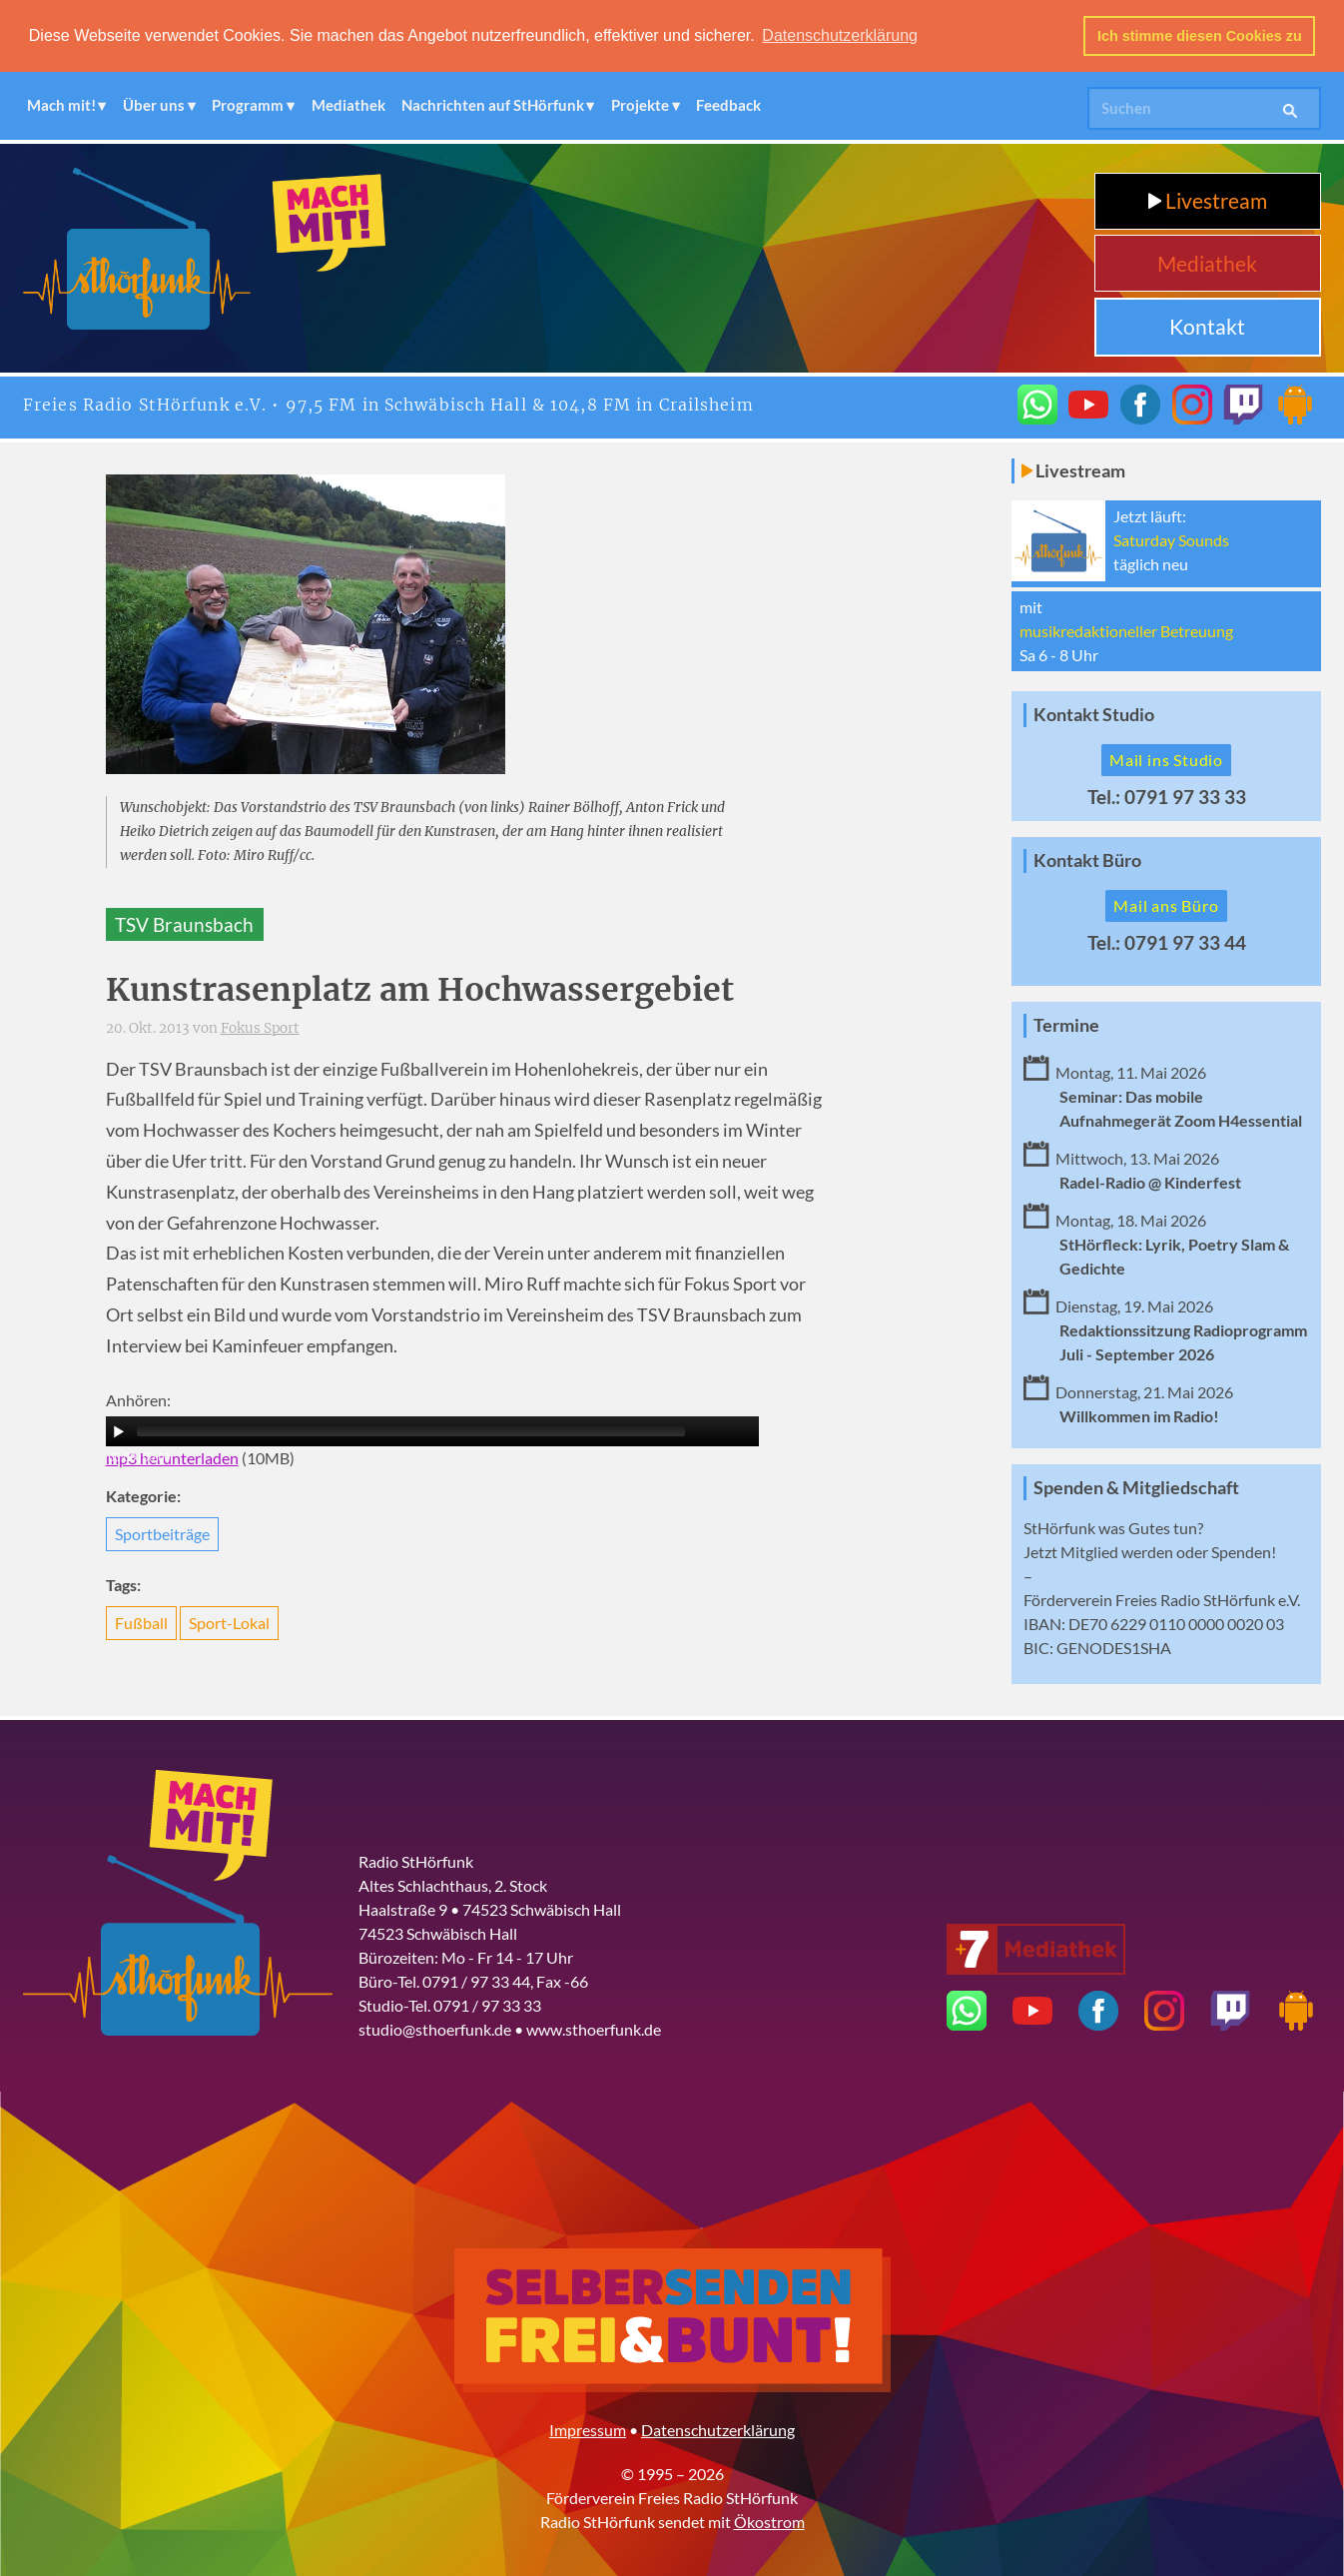  What do you see at coordinates (348, 105) in the screenshot?
I see `Mediathek` at bounding box center [348, 105].